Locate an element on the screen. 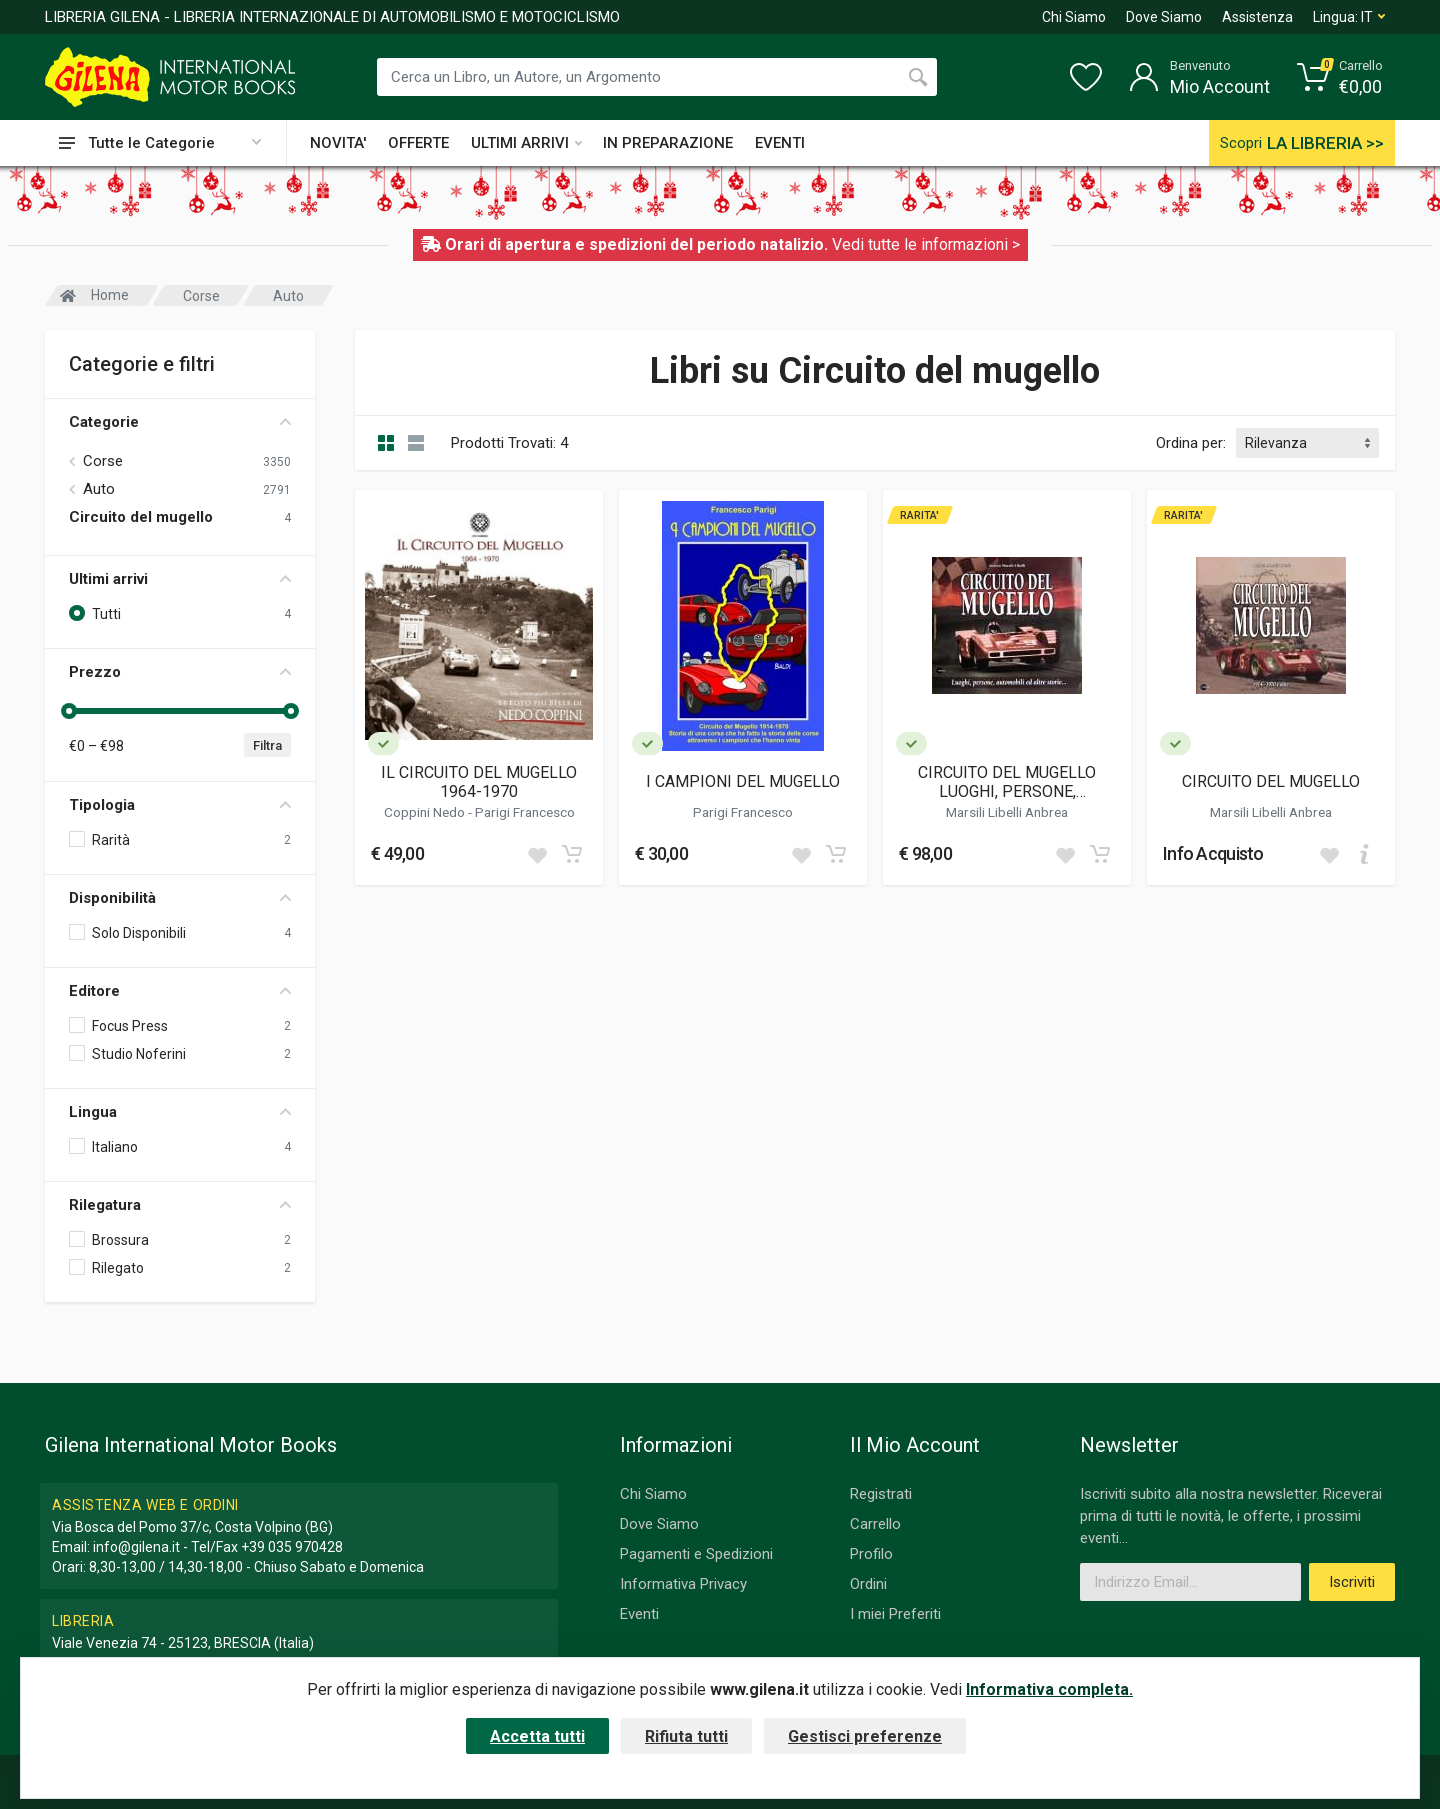 This screenshot has width=1440, height=1809. [slider] is located at coordinates (69, 711).